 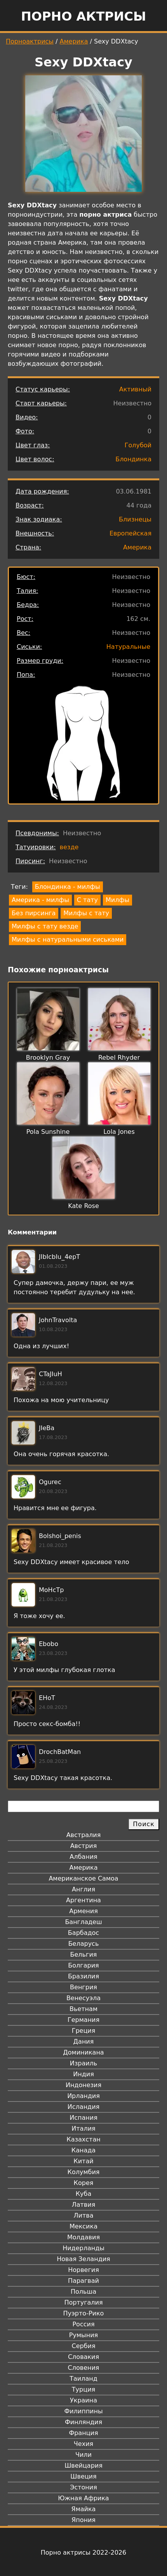 I want to click on Норвегия, so click(x=83, y=2270).